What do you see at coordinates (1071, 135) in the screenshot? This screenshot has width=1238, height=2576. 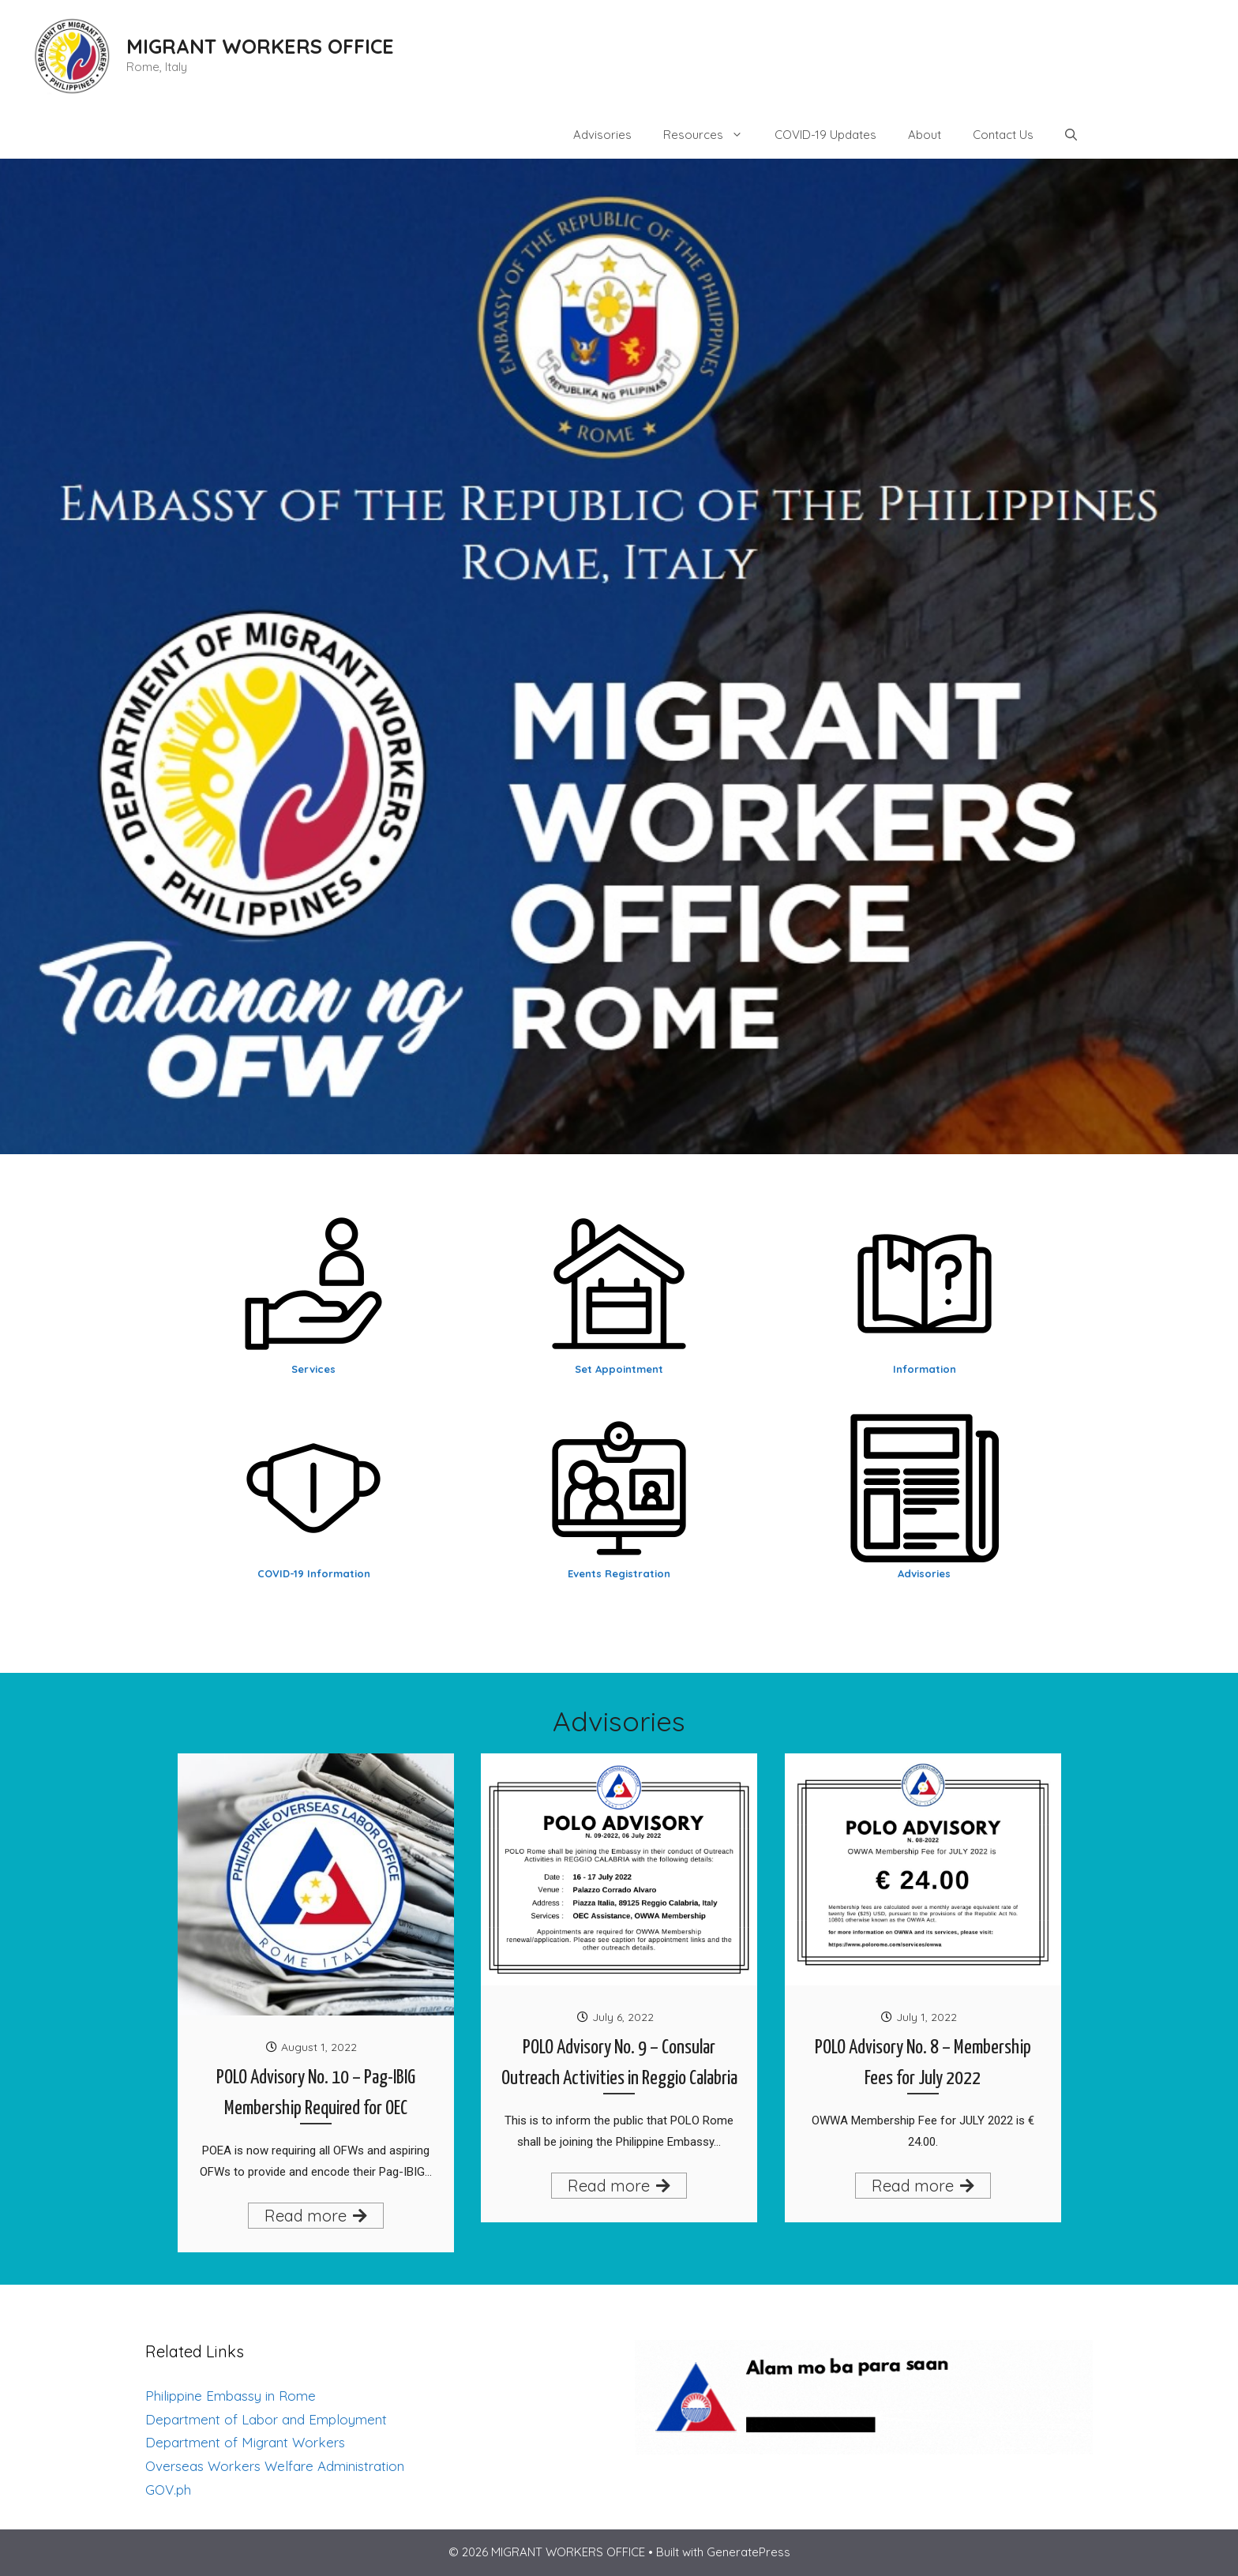 I see `[Open Search Bar]` at bounding box center [1071, 135].